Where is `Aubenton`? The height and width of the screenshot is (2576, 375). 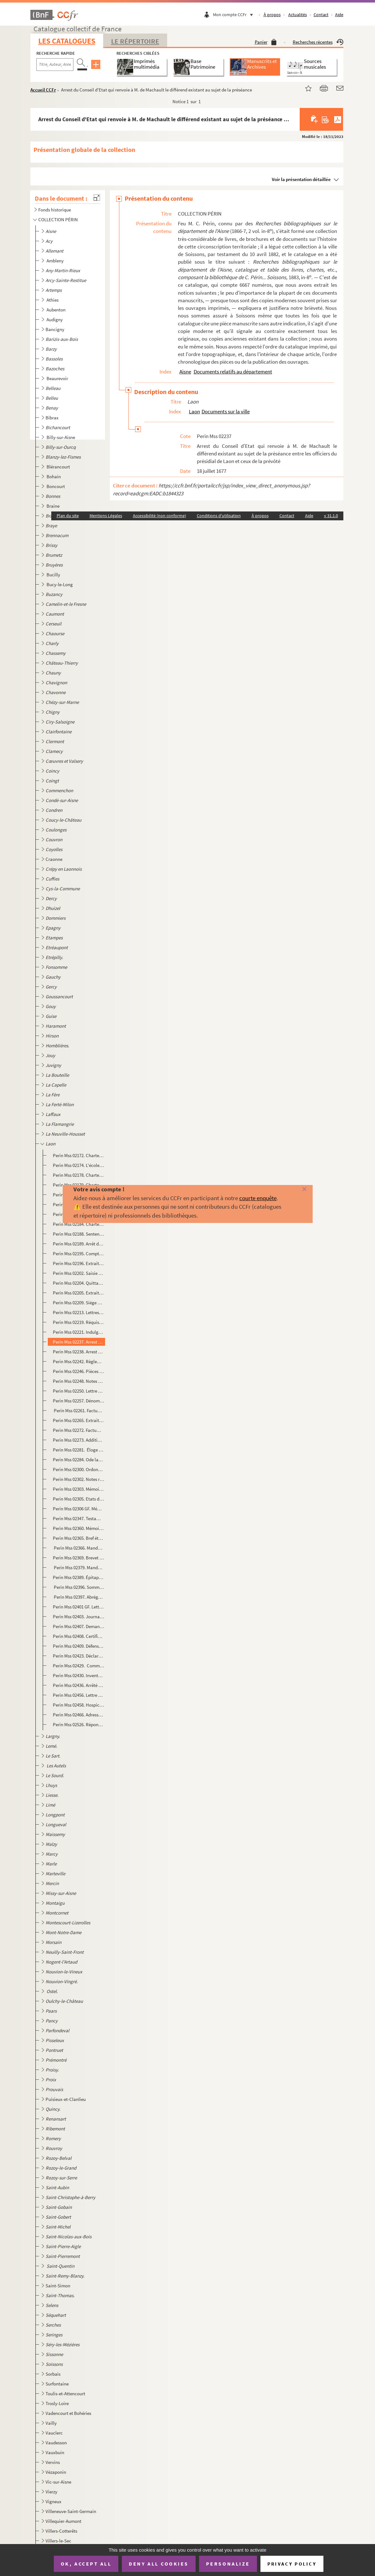 Aubenton is located at coordinates (56, 310).